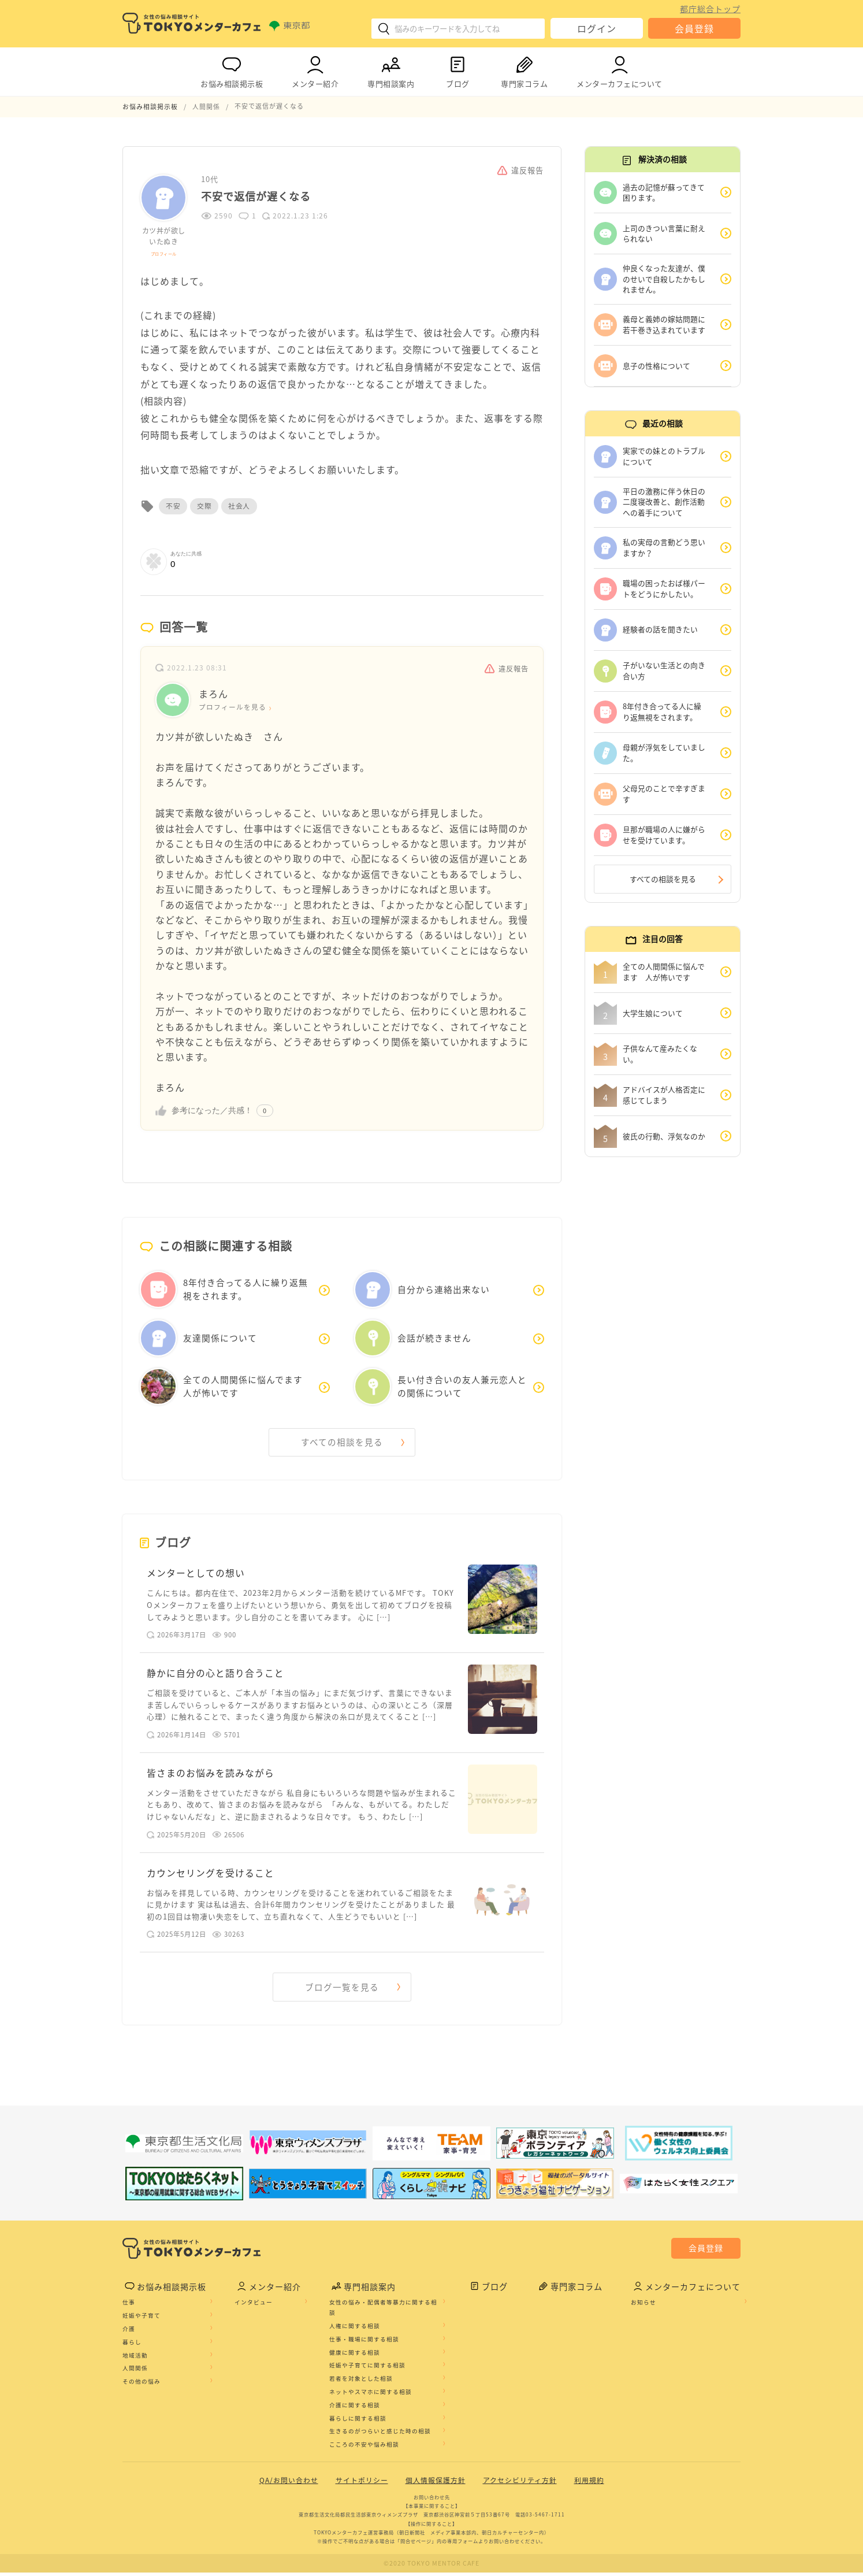 This screenshot has width=863, height=2576. Describe the element at coordinates (141, 2320) in the screenshot. I see `妊娠や子育て` at that location.